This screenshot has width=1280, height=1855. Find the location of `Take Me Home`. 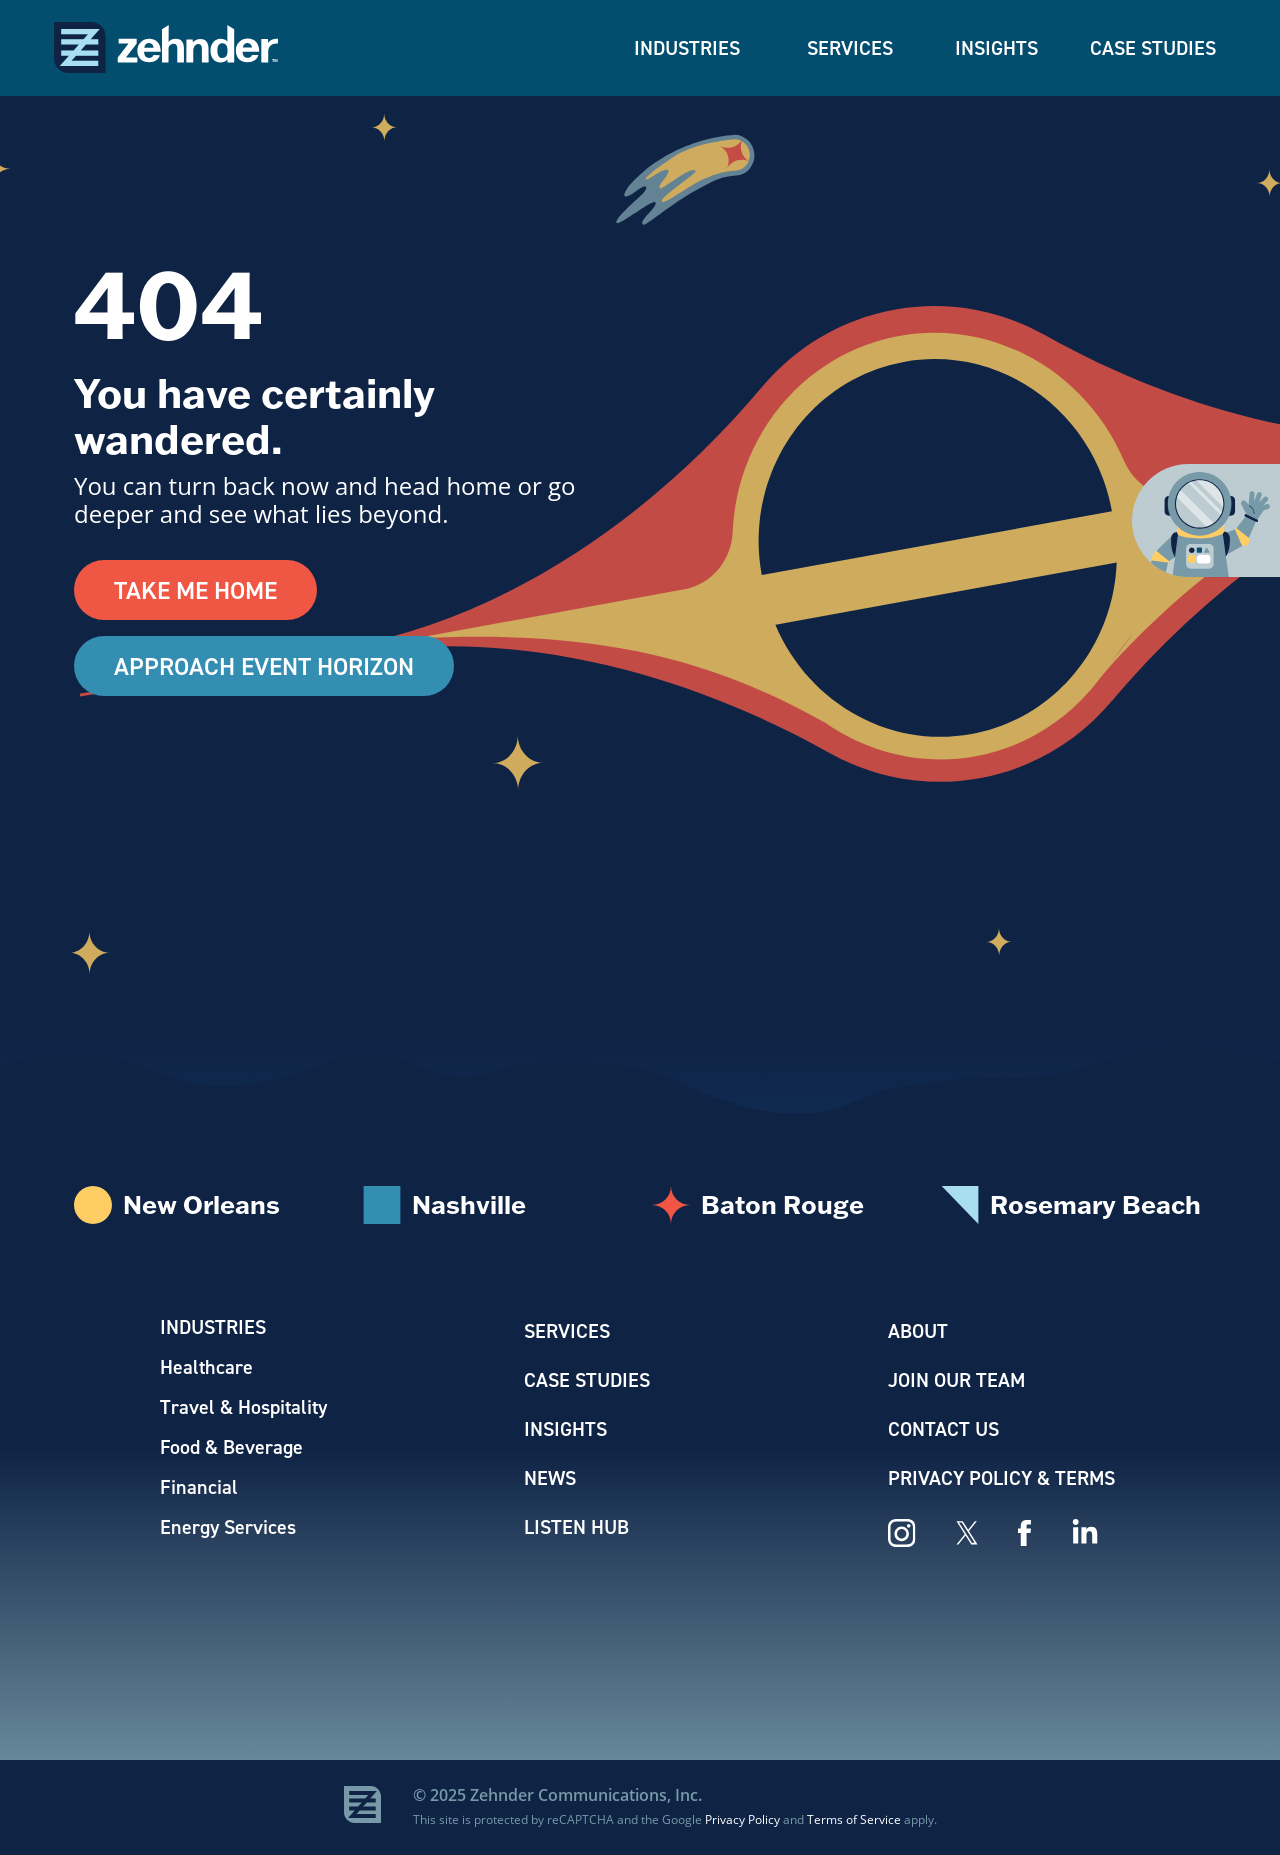

Take Me Home is located at coordinates (195, 590).